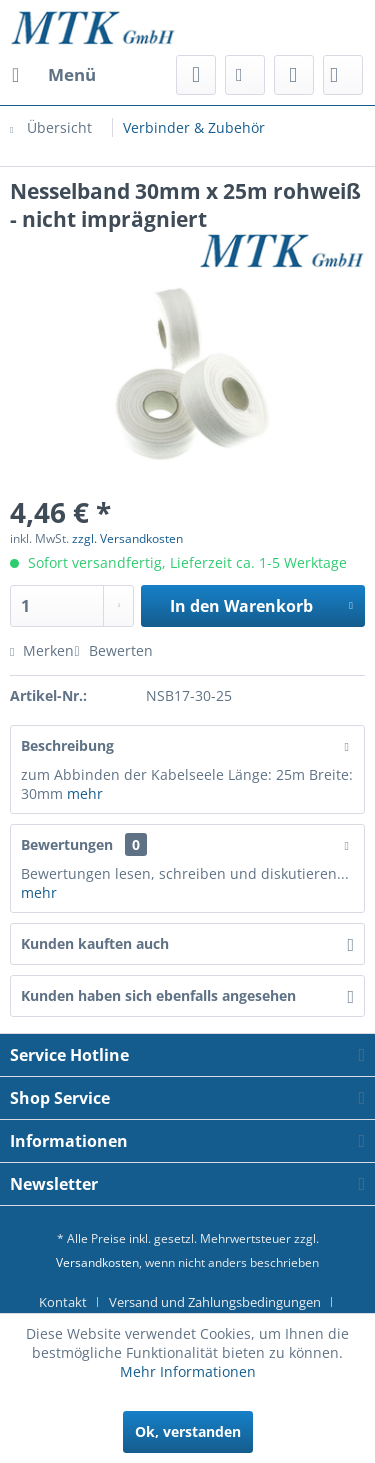 The image size is (375, 1463). Describe the element at coordinates (188, 1371) in the screenshot. I see `Mehr Informationen` at that location.